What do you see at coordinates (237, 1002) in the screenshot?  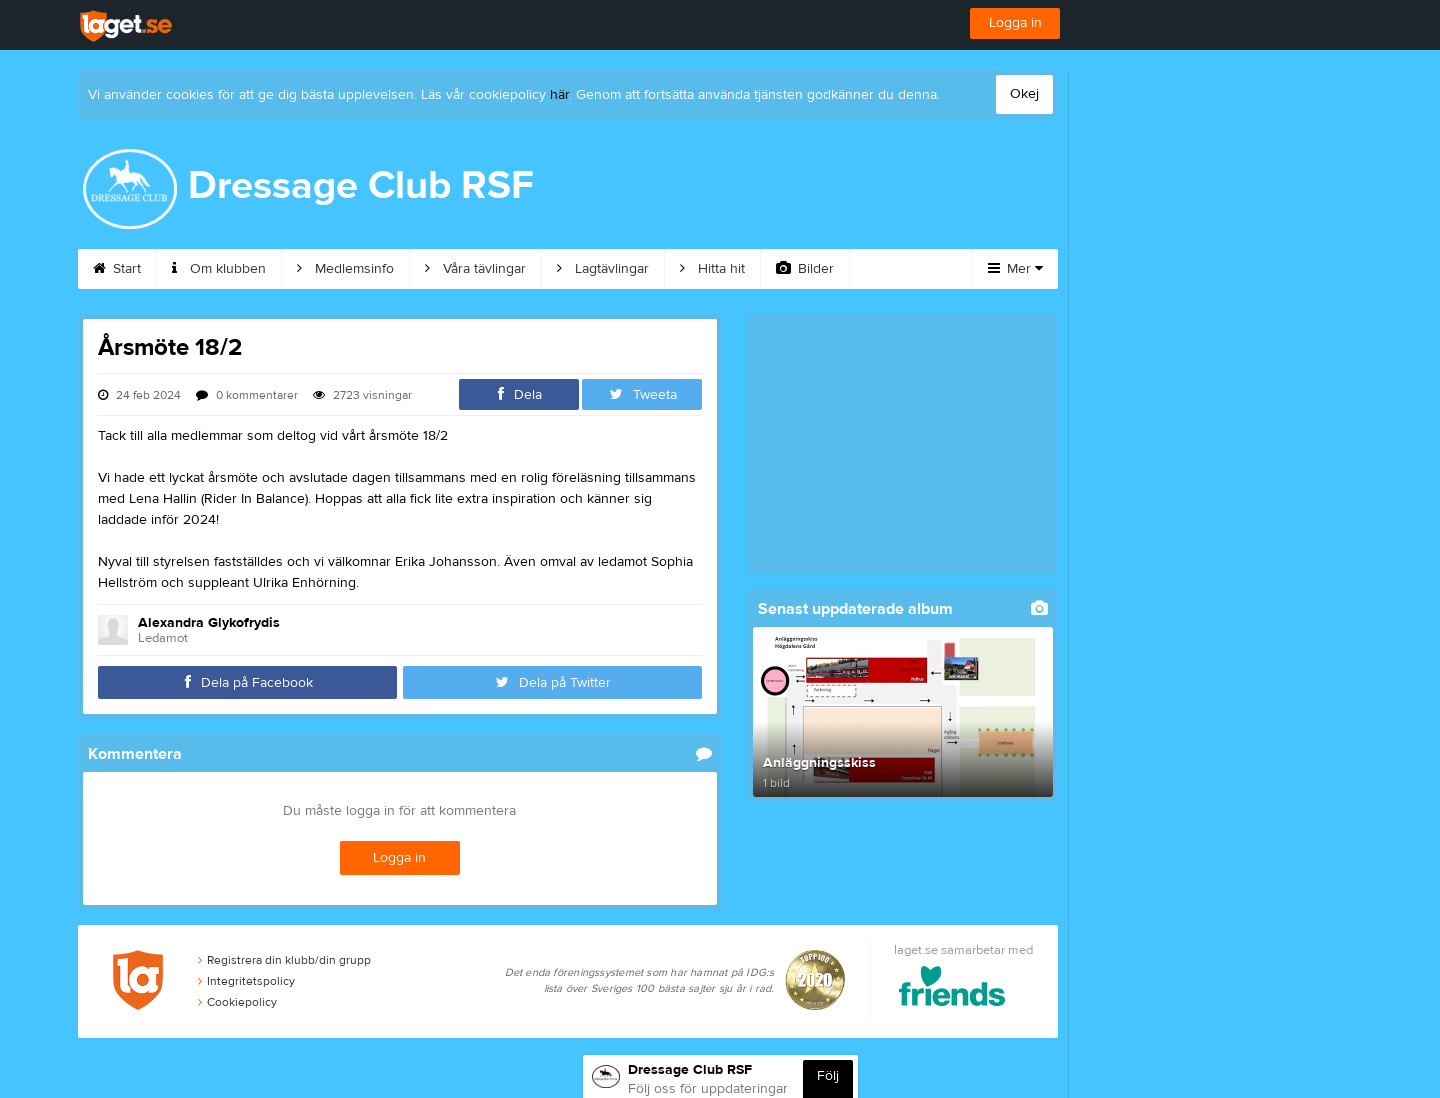 I see `Cookiepolicy` at bounding box center [237, 1002].